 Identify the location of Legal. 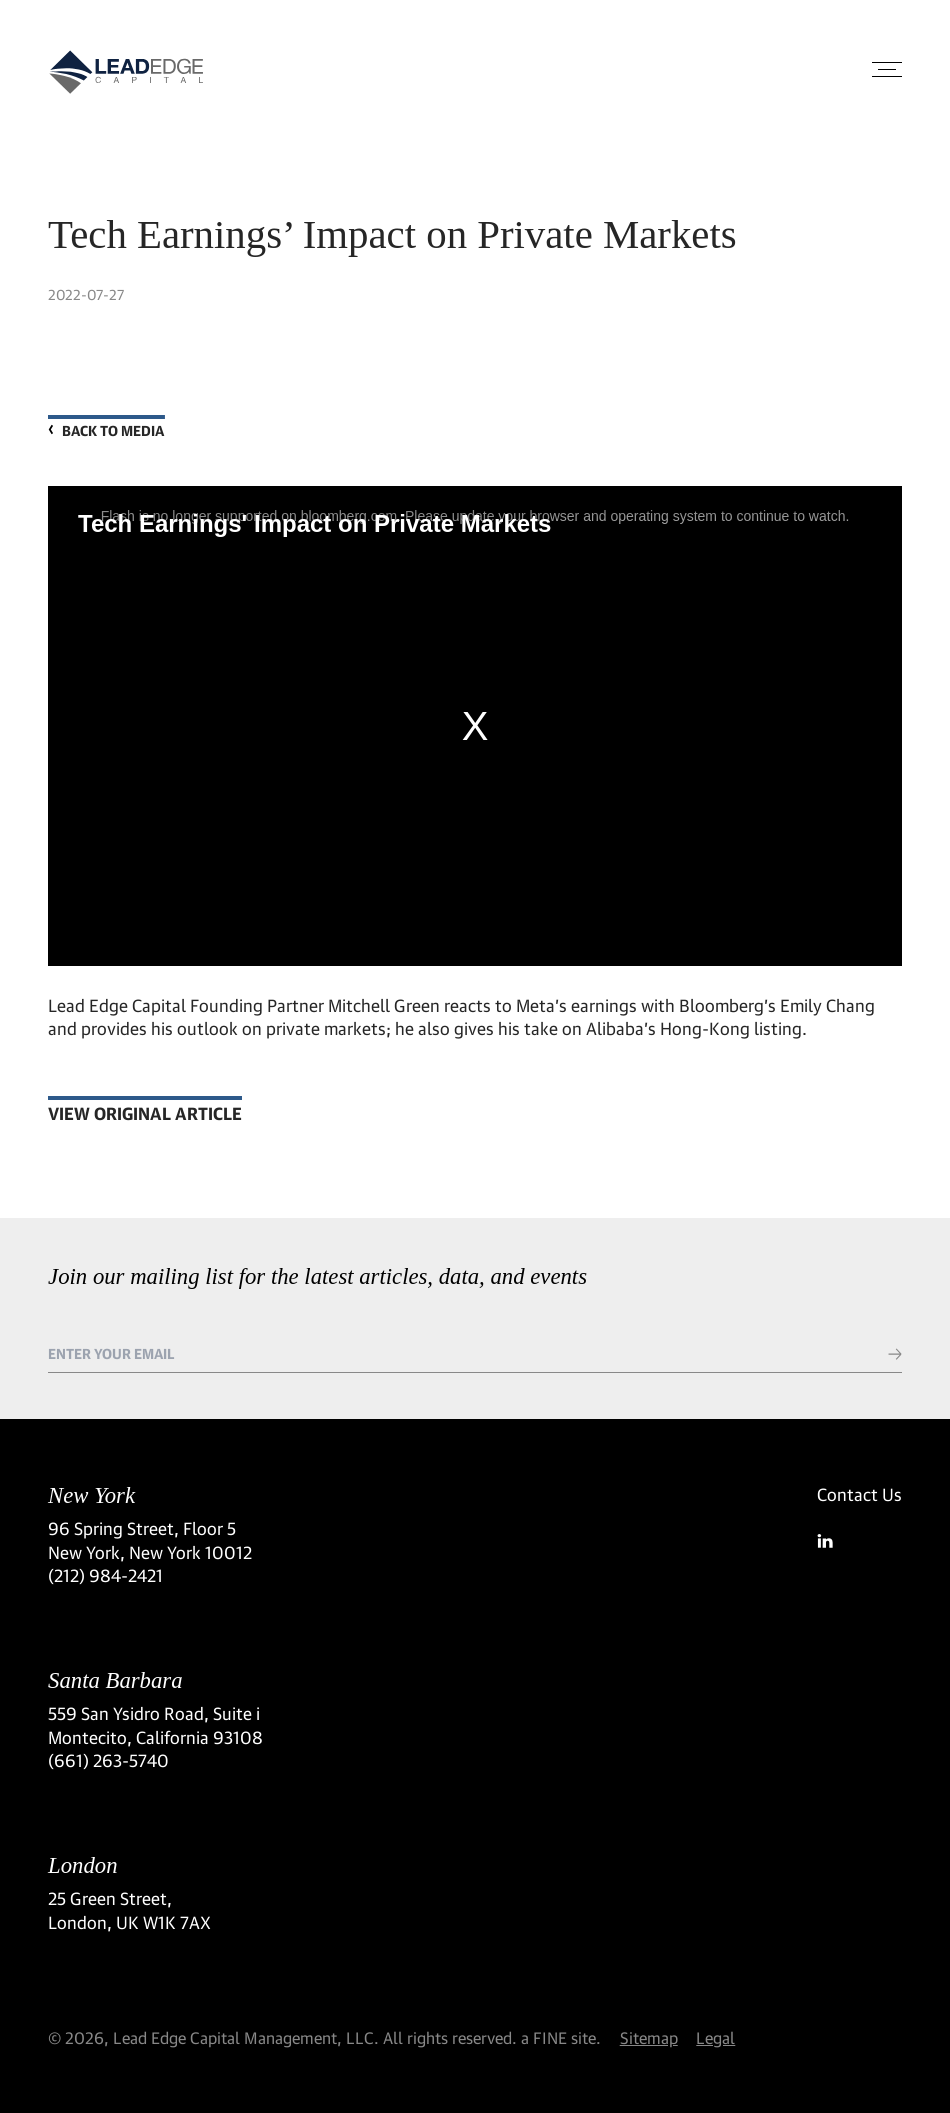
(715, 2037).